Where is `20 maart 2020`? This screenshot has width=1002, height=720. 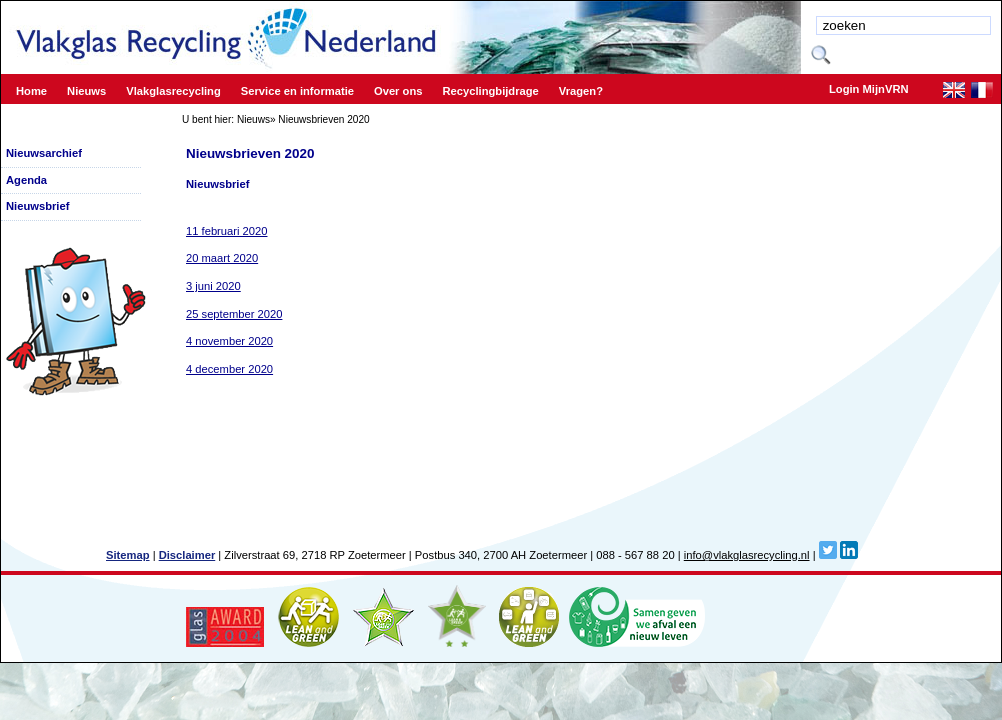 20 maart 2020 is located at coordinates (222, 258).